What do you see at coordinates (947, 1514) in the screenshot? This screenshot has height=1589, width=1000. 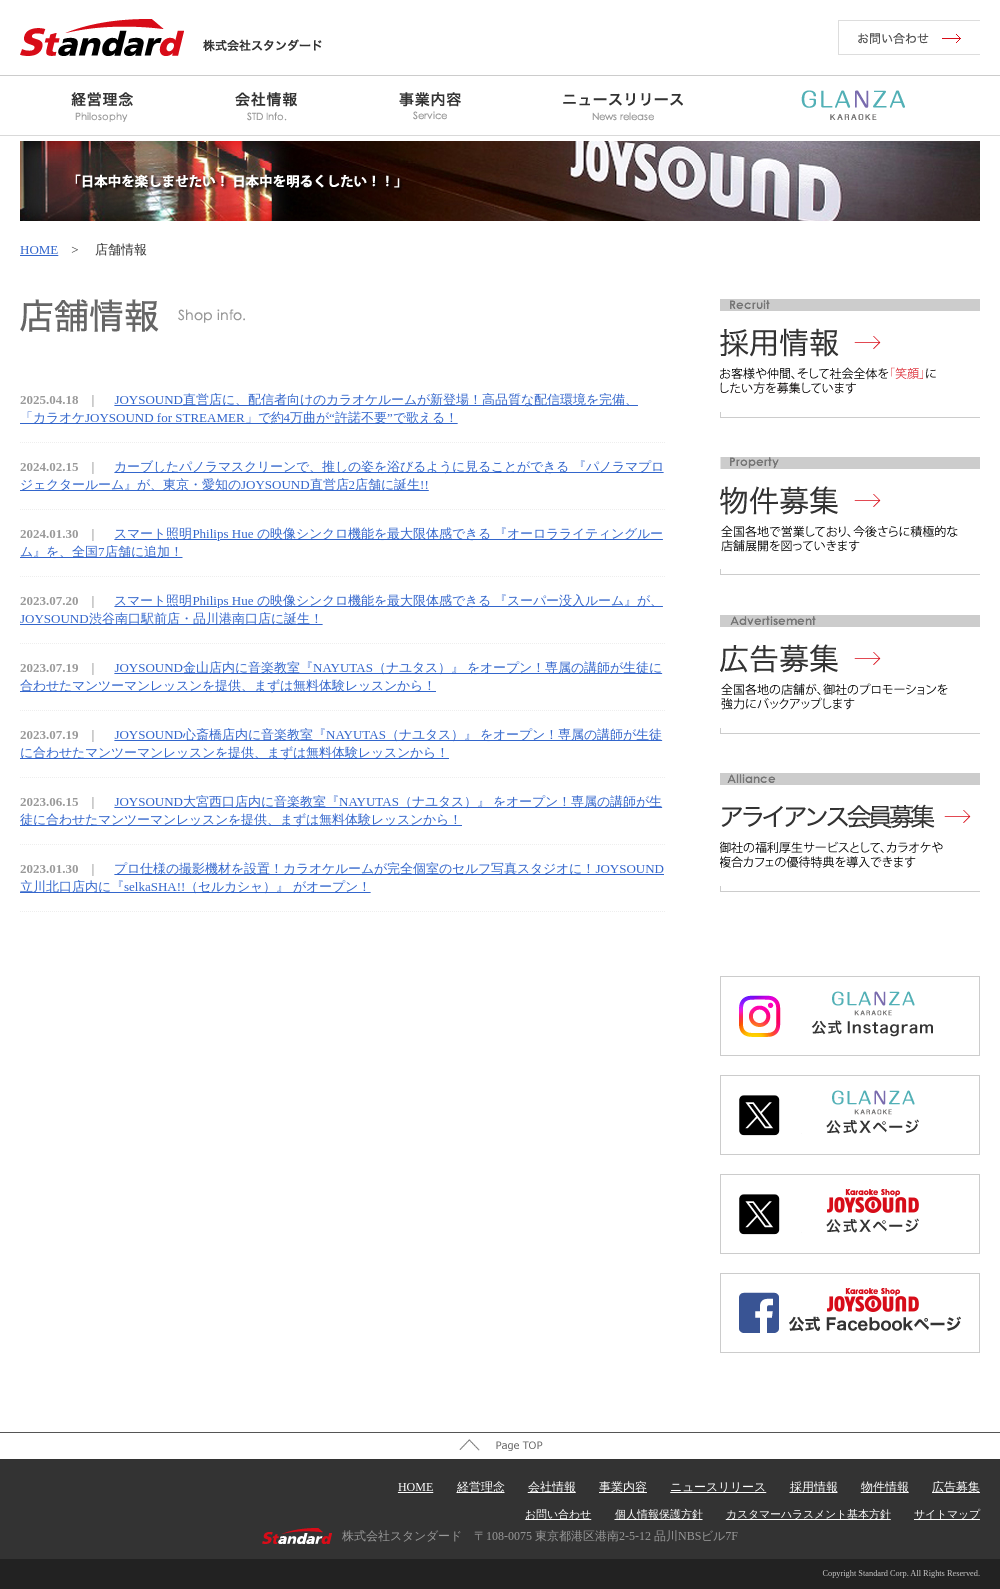 I see `サイトマップ` at bounding box center [947, 1514].